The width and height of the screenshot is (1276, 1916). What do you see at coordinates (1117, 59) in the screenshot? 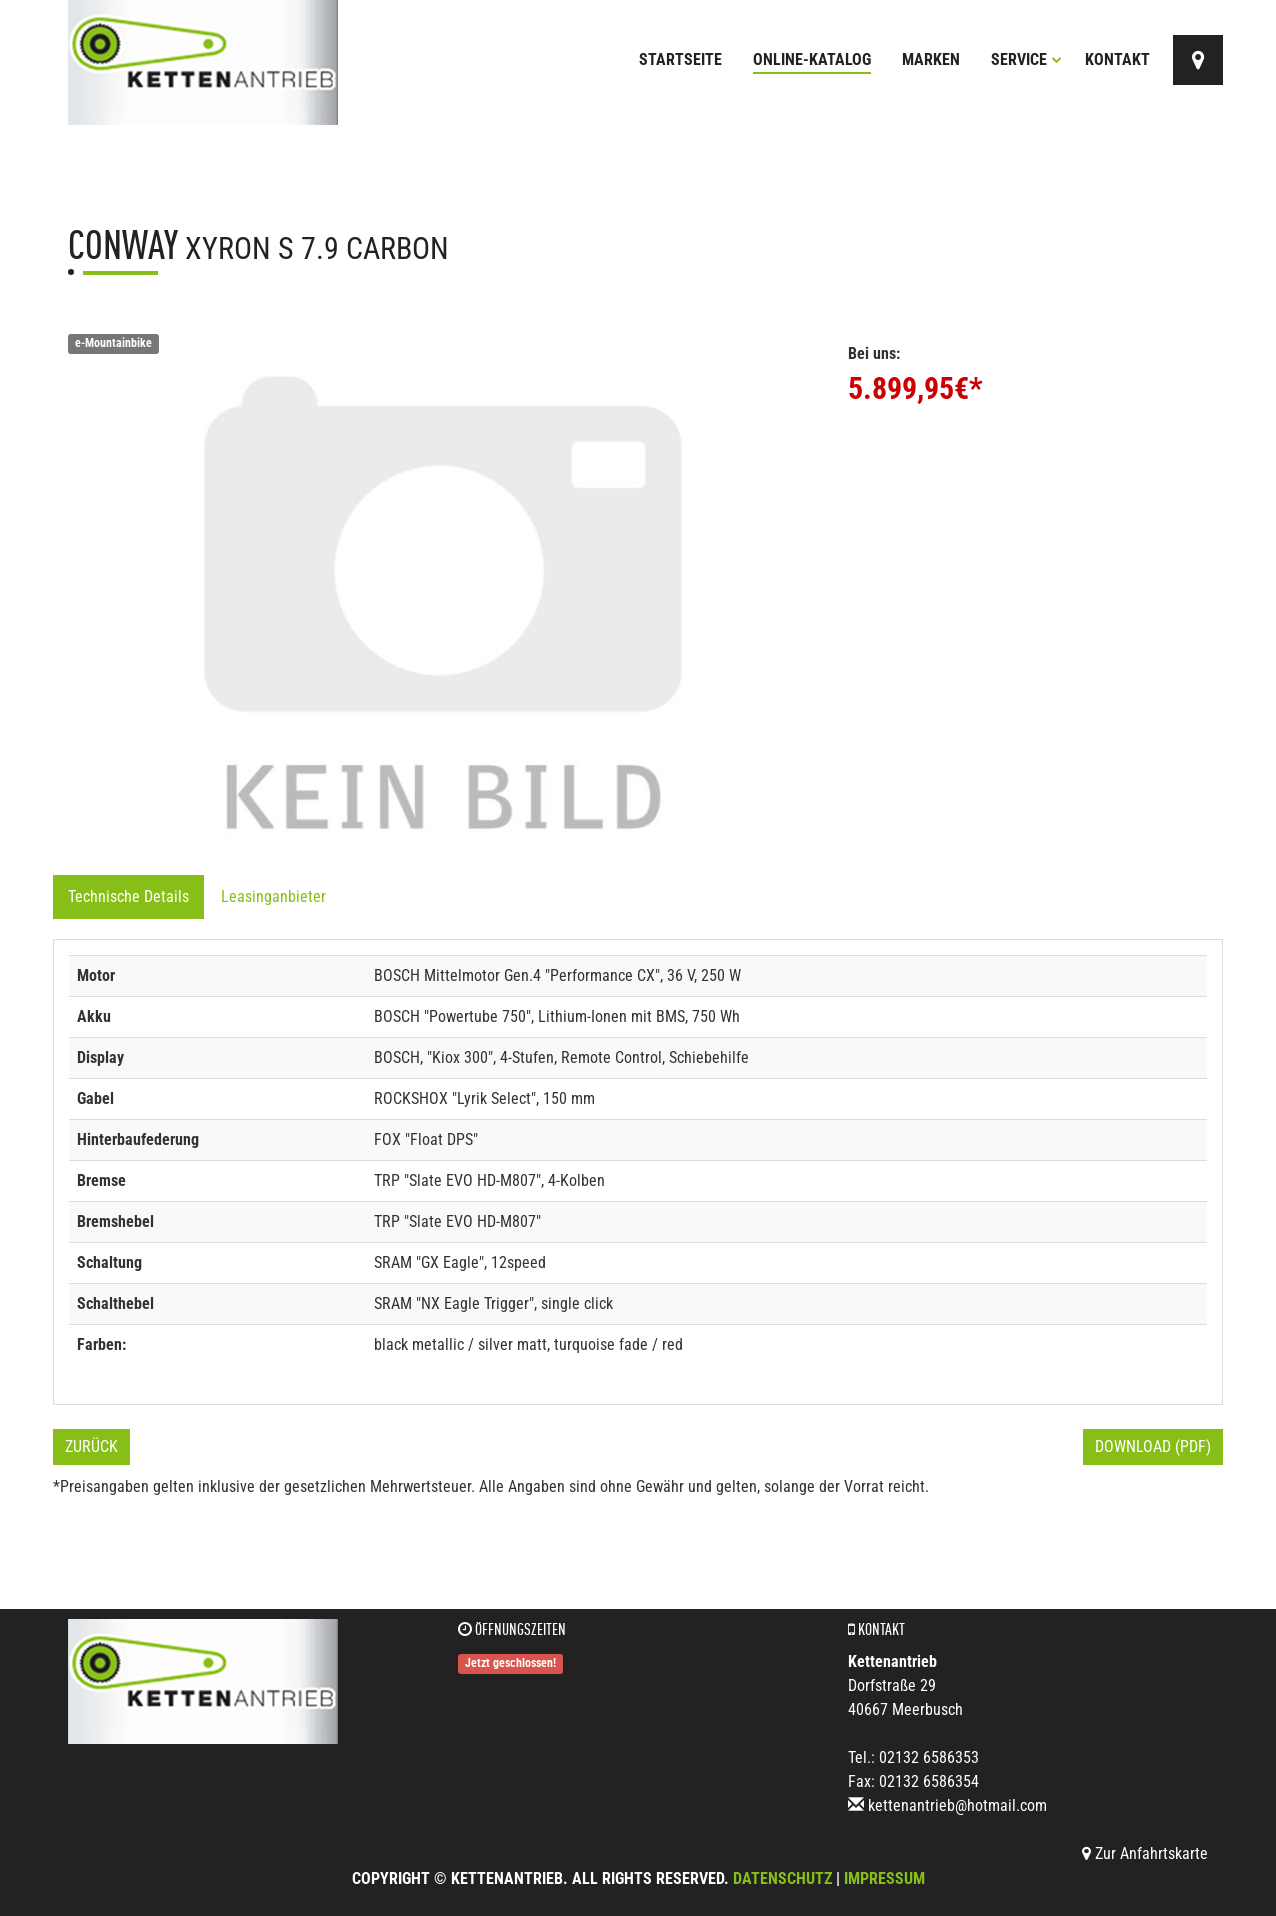
I see `Kontakt` at bounding box center [1117, 59].